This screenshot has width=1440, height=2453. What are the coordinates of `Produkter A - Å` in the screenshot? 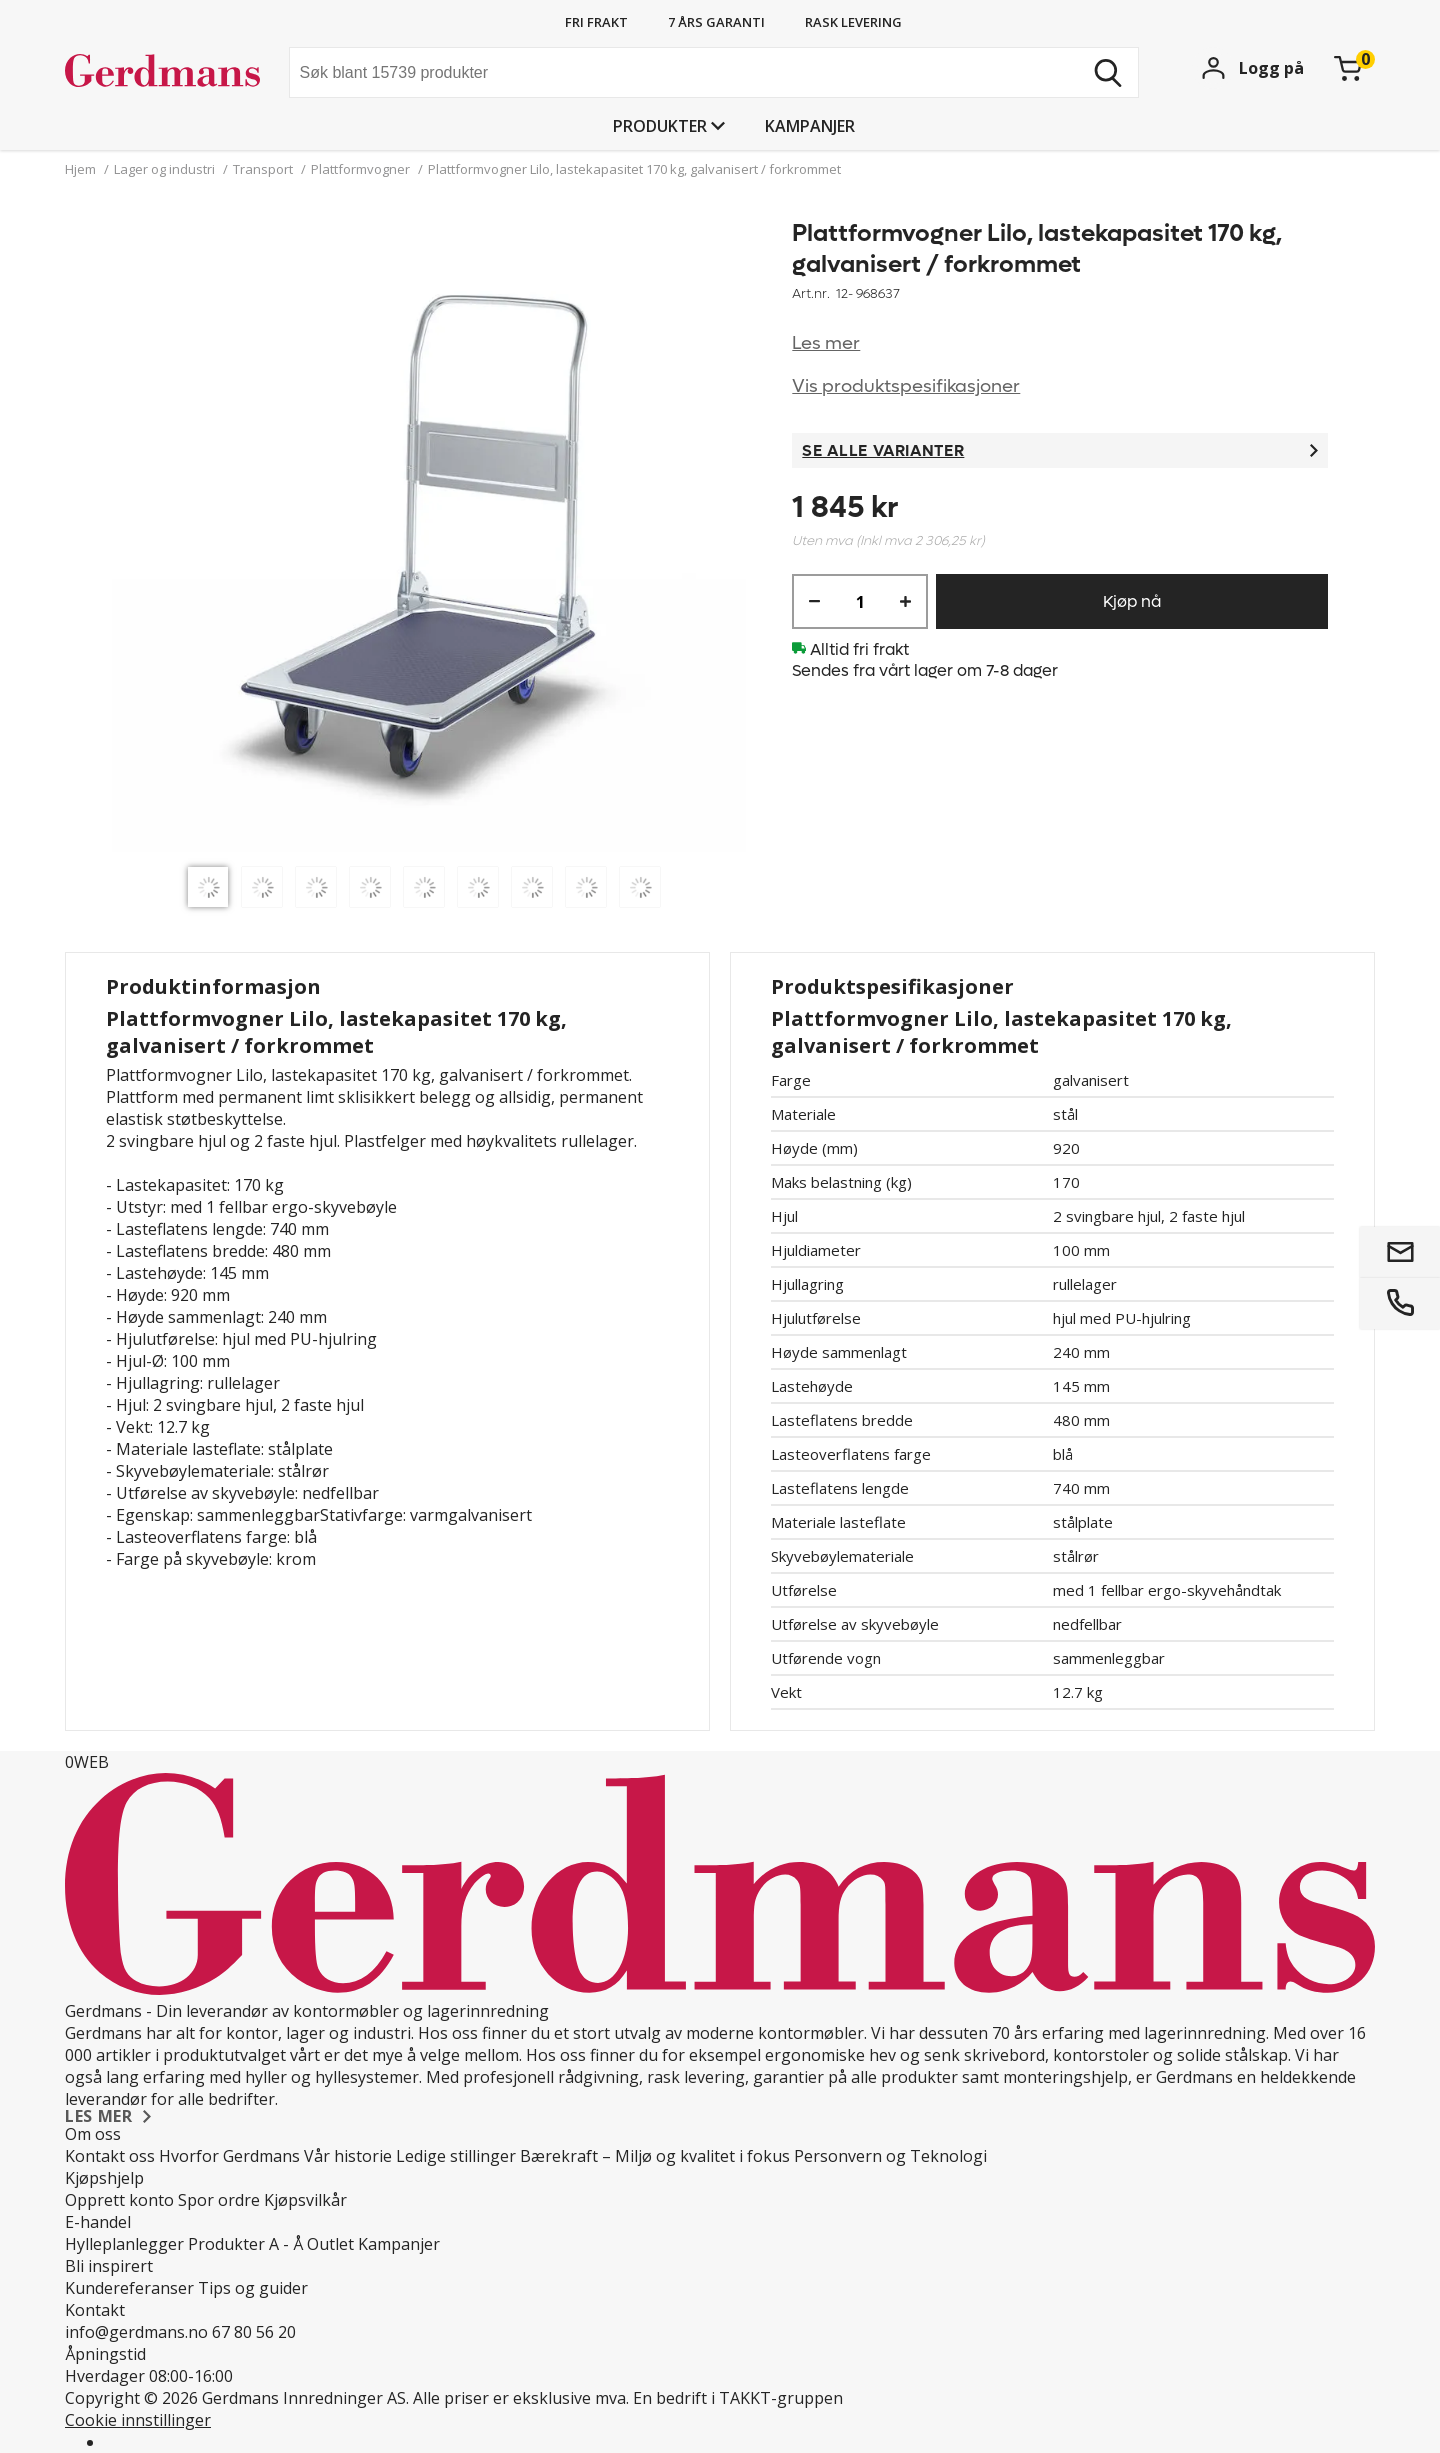 It's located at (245, 2244).